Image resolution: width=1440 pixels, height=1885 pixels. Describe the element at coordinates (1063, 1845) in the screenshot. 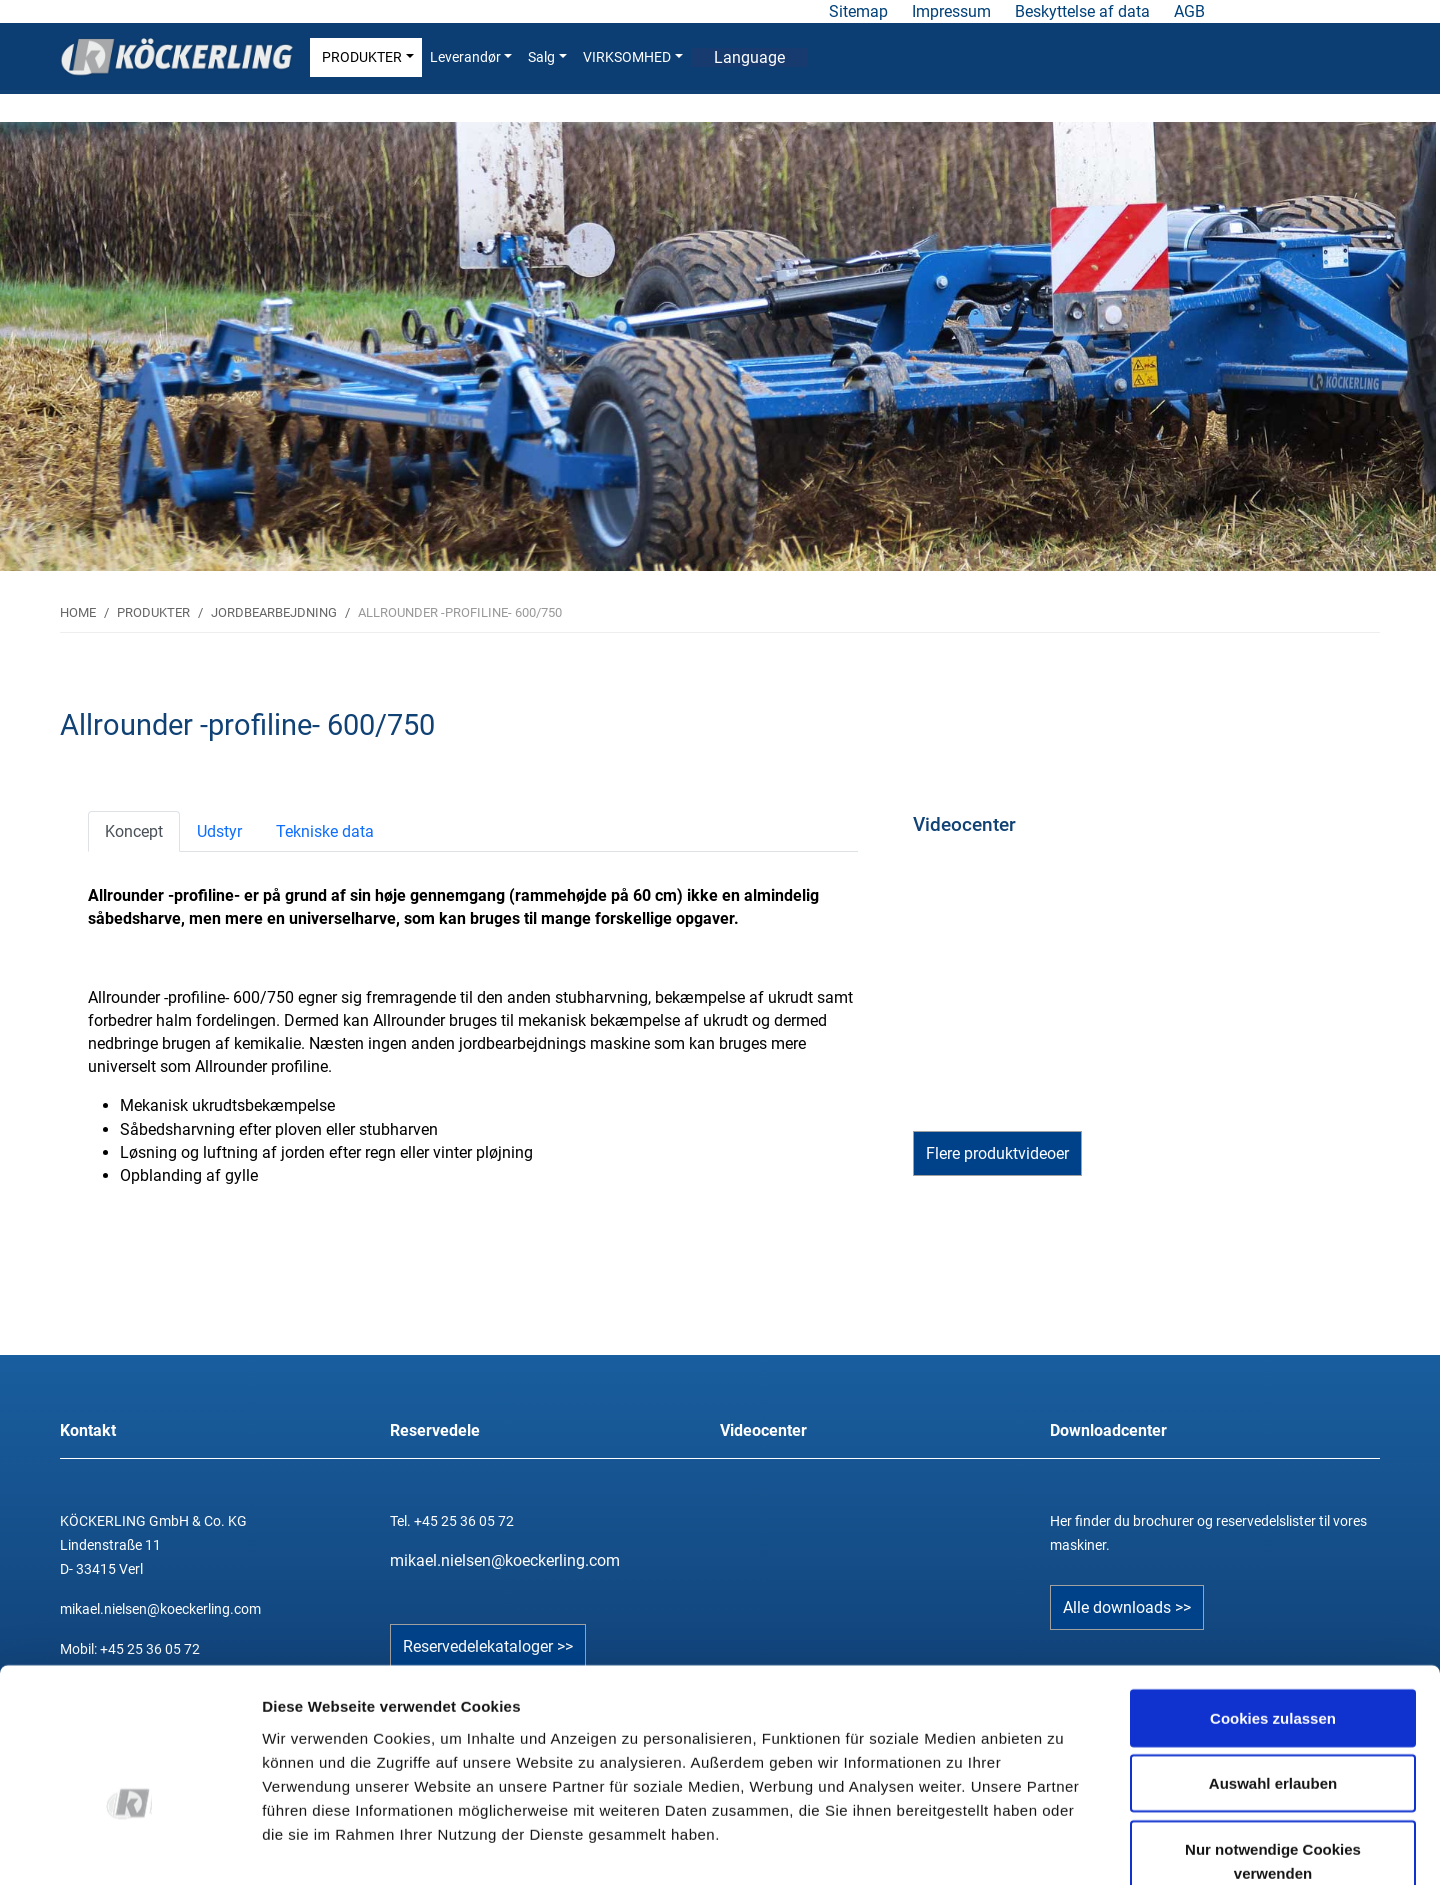

I see `Details zeigen` at that location.